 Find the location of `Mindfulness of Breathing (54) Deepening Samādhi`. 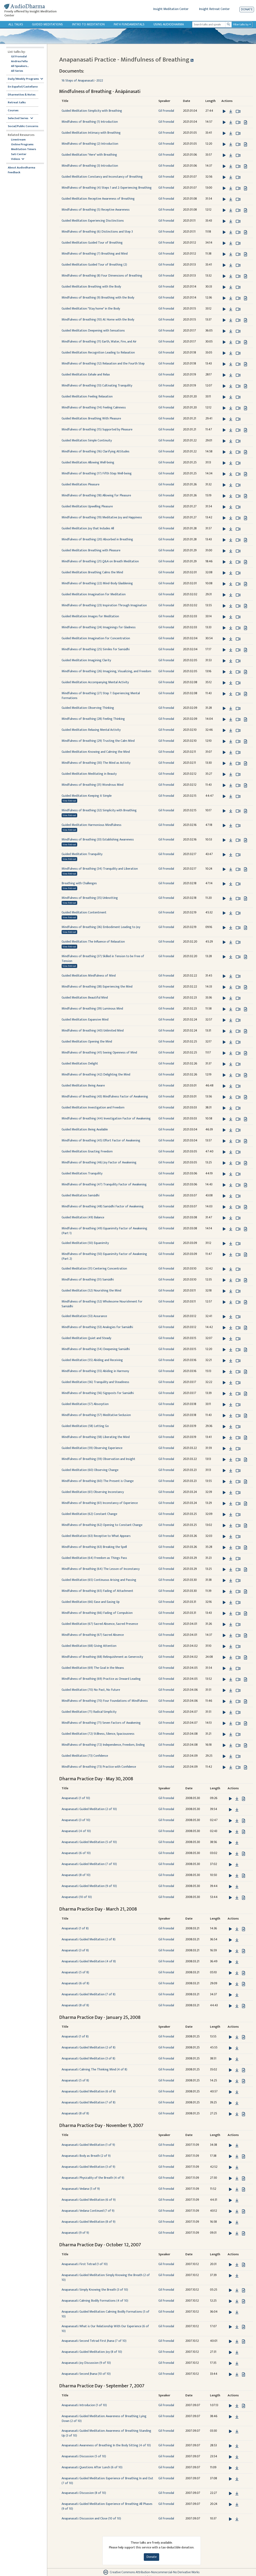

Mindfulness of Breathing (54) Deepening Samādhi is located at coordinates (96, 1349).